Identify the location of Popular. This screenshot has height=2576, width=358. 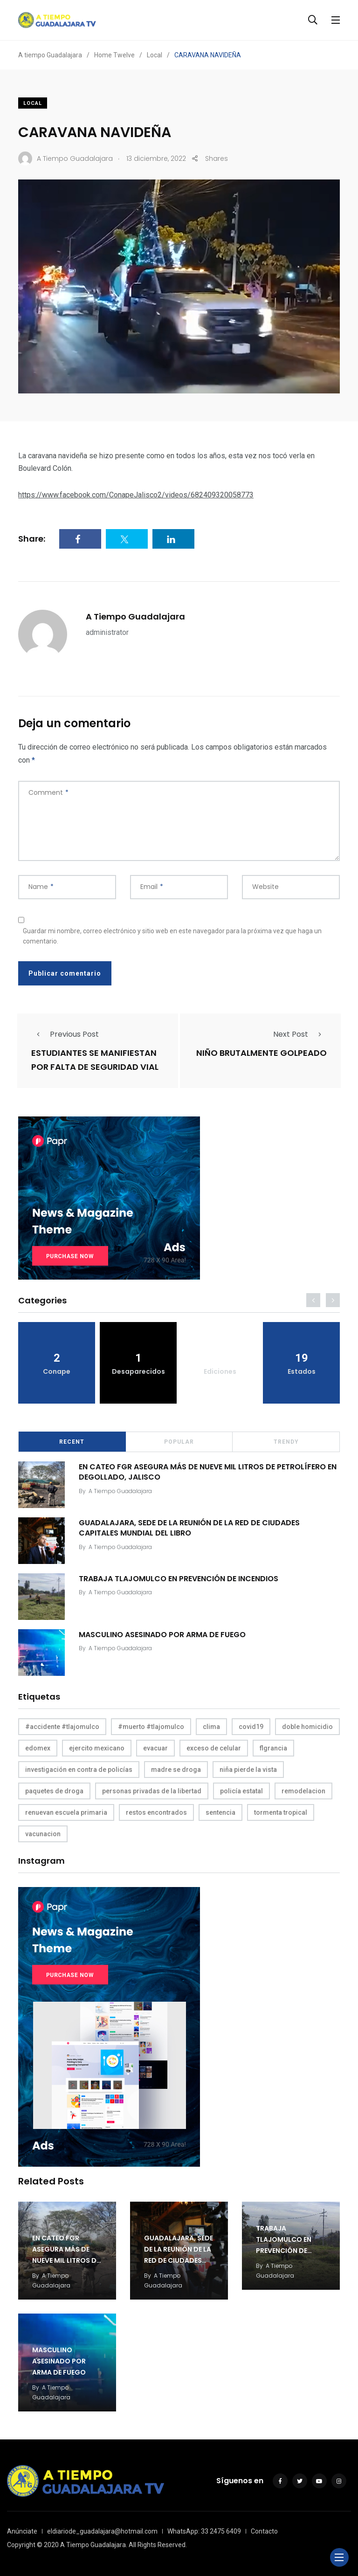
(179, 1442).